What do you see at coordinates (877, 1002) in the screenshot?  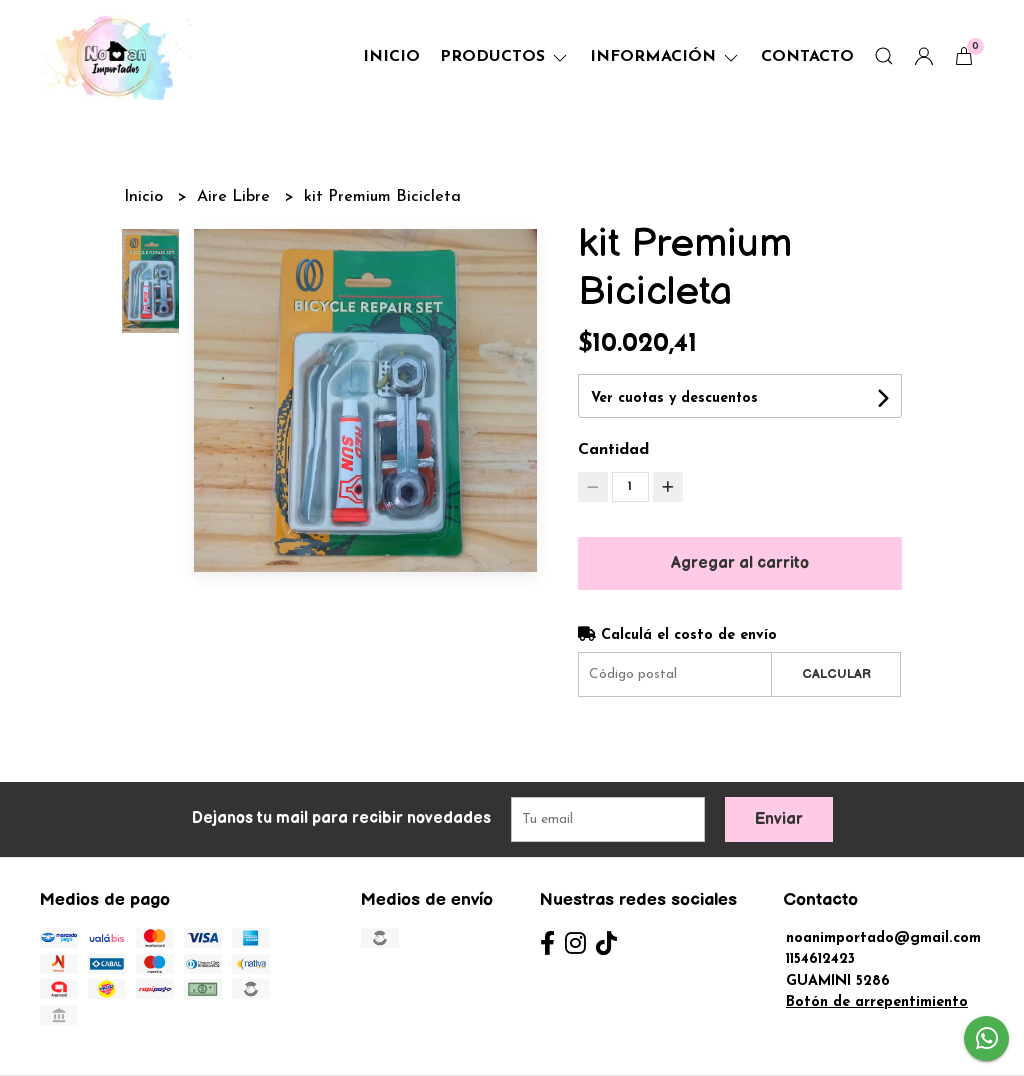 I see `Botón de arrepentimiento` at bounding box center [877, 1002].